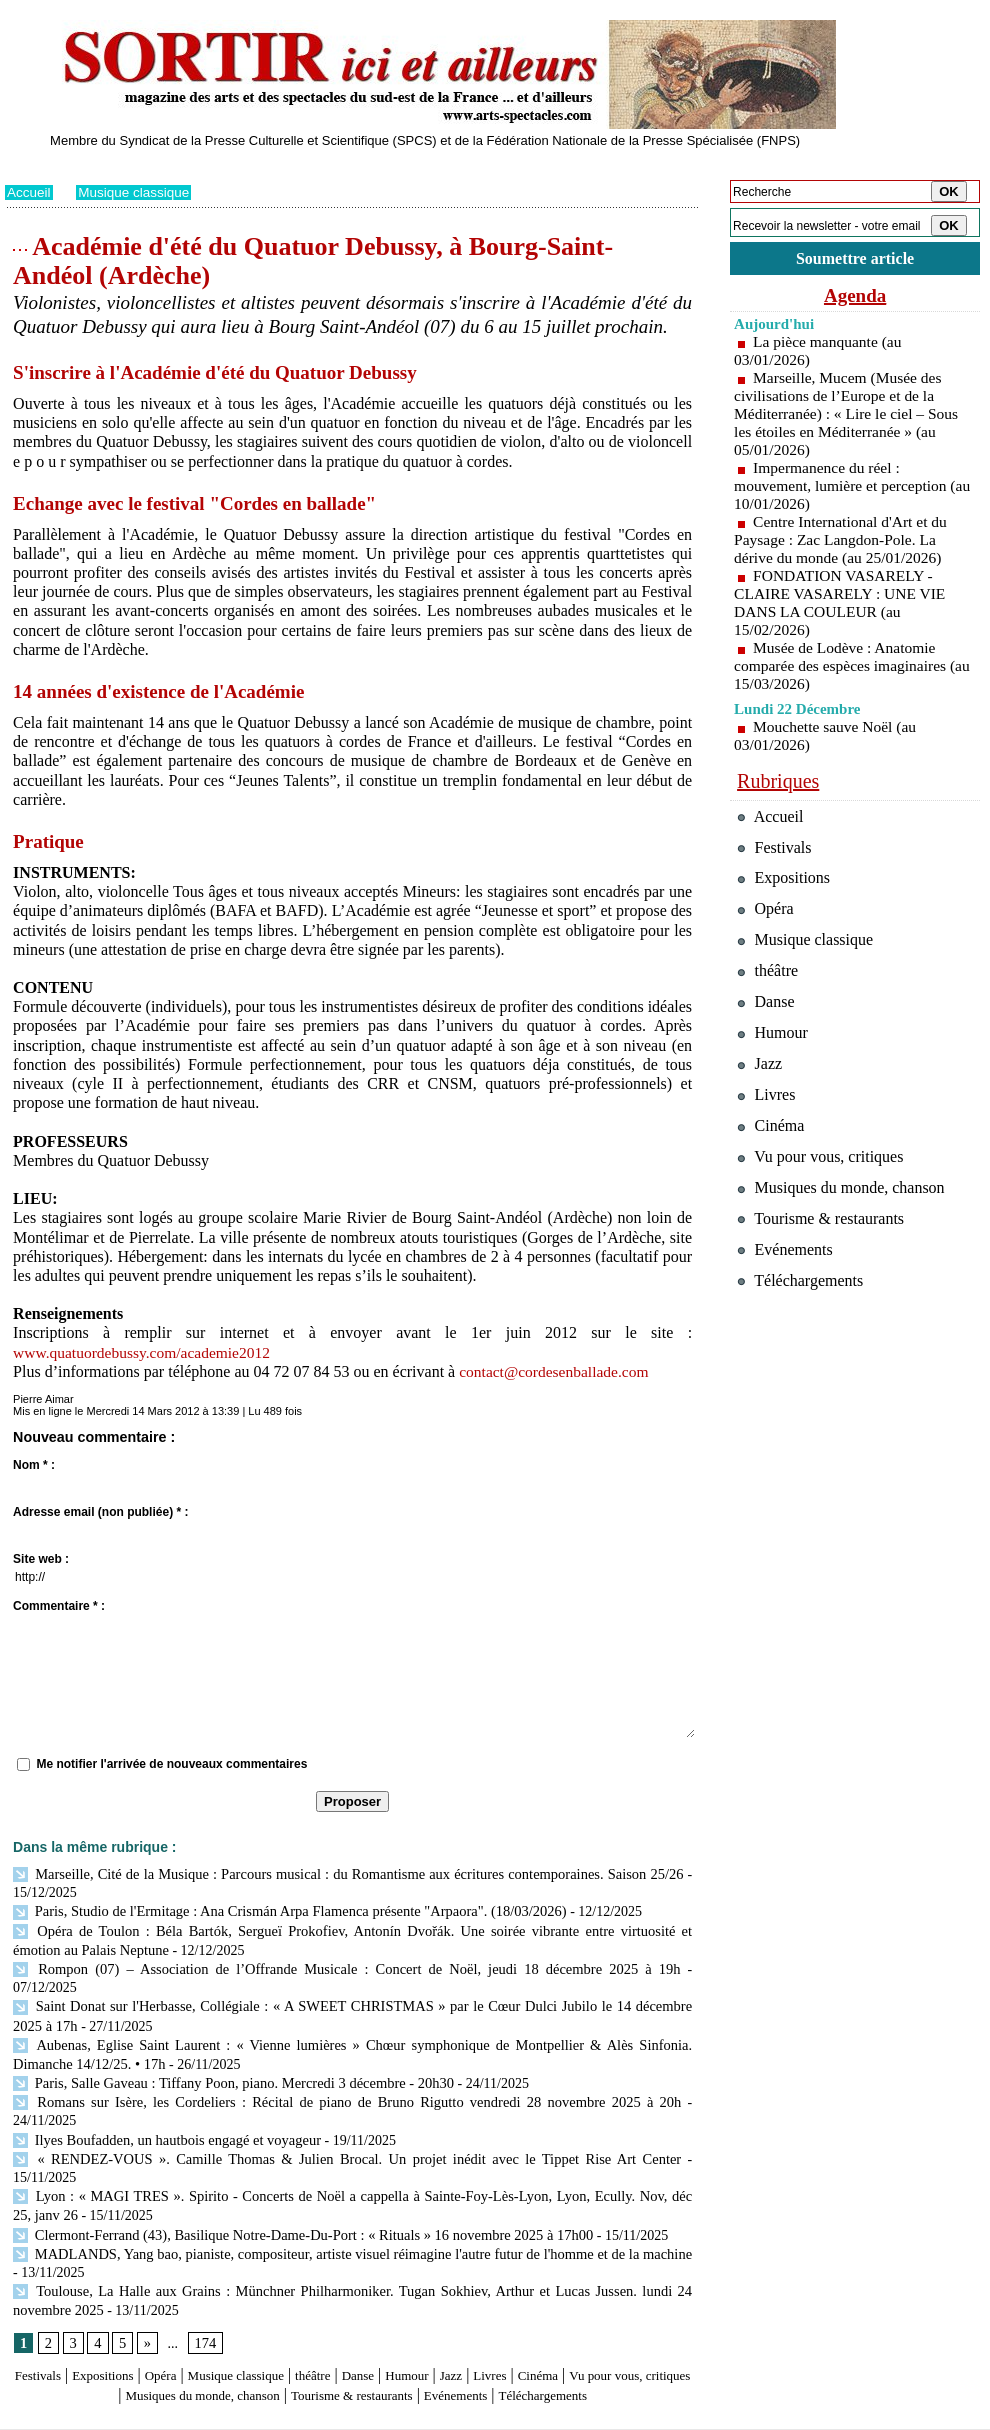  What do you see at coordinates (843, 488) in the screenshot?
I see `Impermanence du réel : mouvement, lumière et perception (au 10/01/2026)` at bounding box center [843, 488].